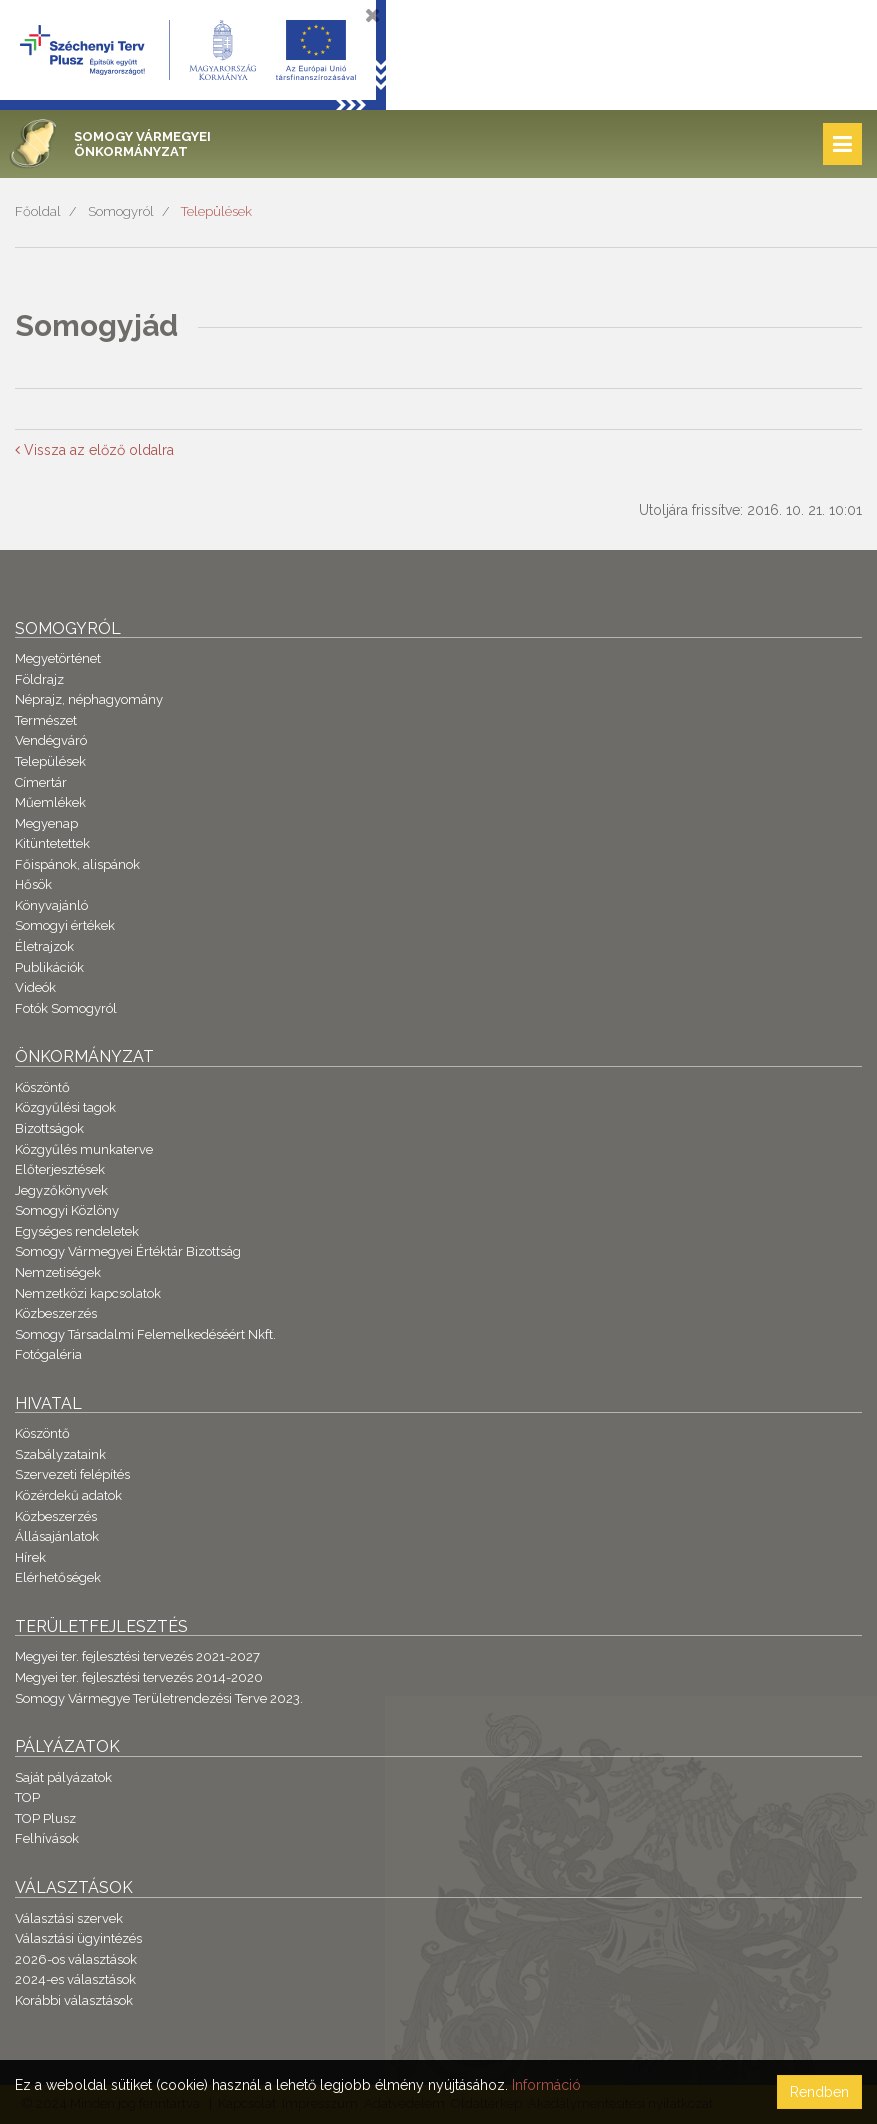 The width and height of the screenshot is (877, 2124). I want to click on Választási szervek, so click(69, 1918).